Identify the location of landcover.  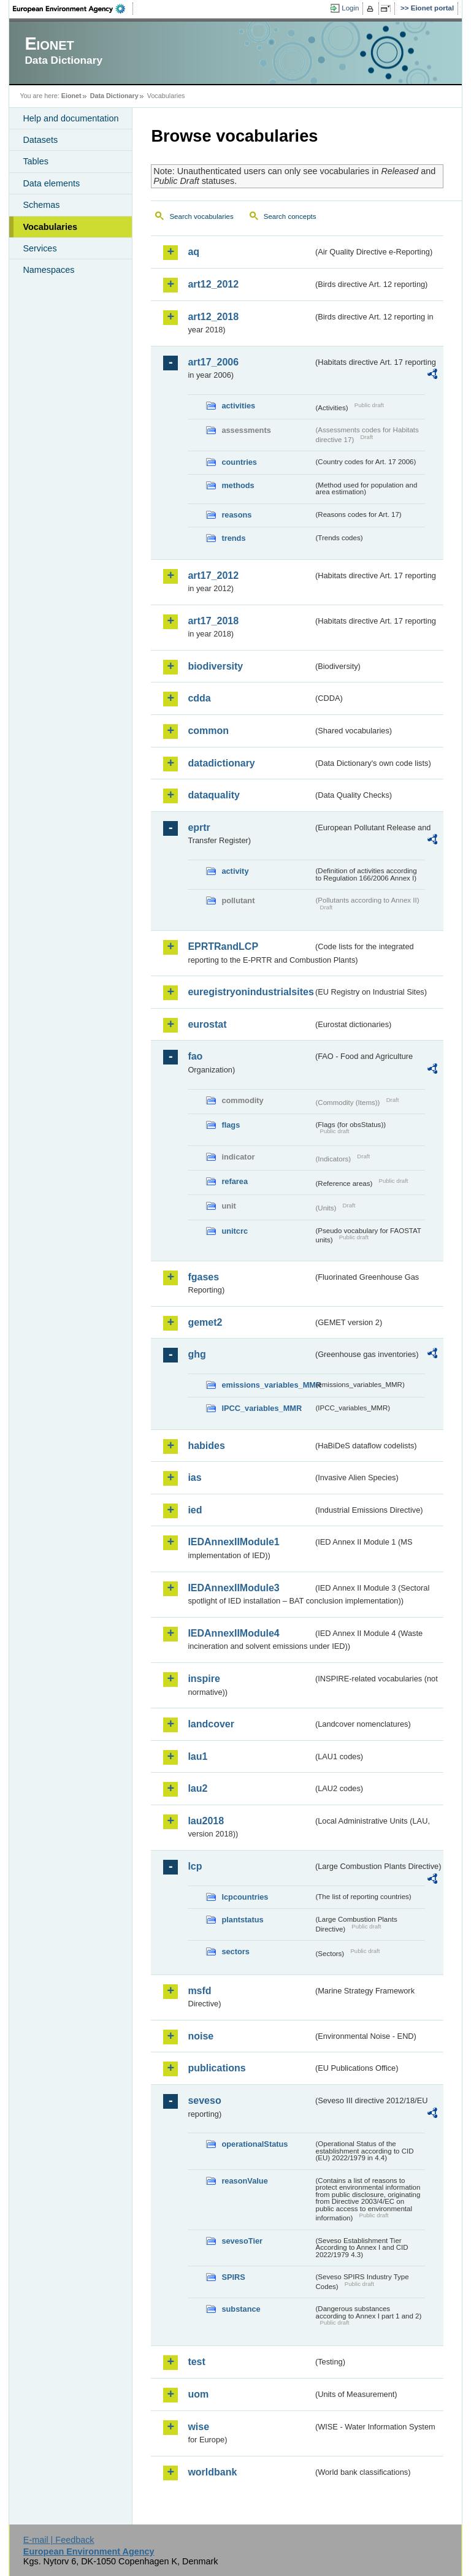
(211, 1724).